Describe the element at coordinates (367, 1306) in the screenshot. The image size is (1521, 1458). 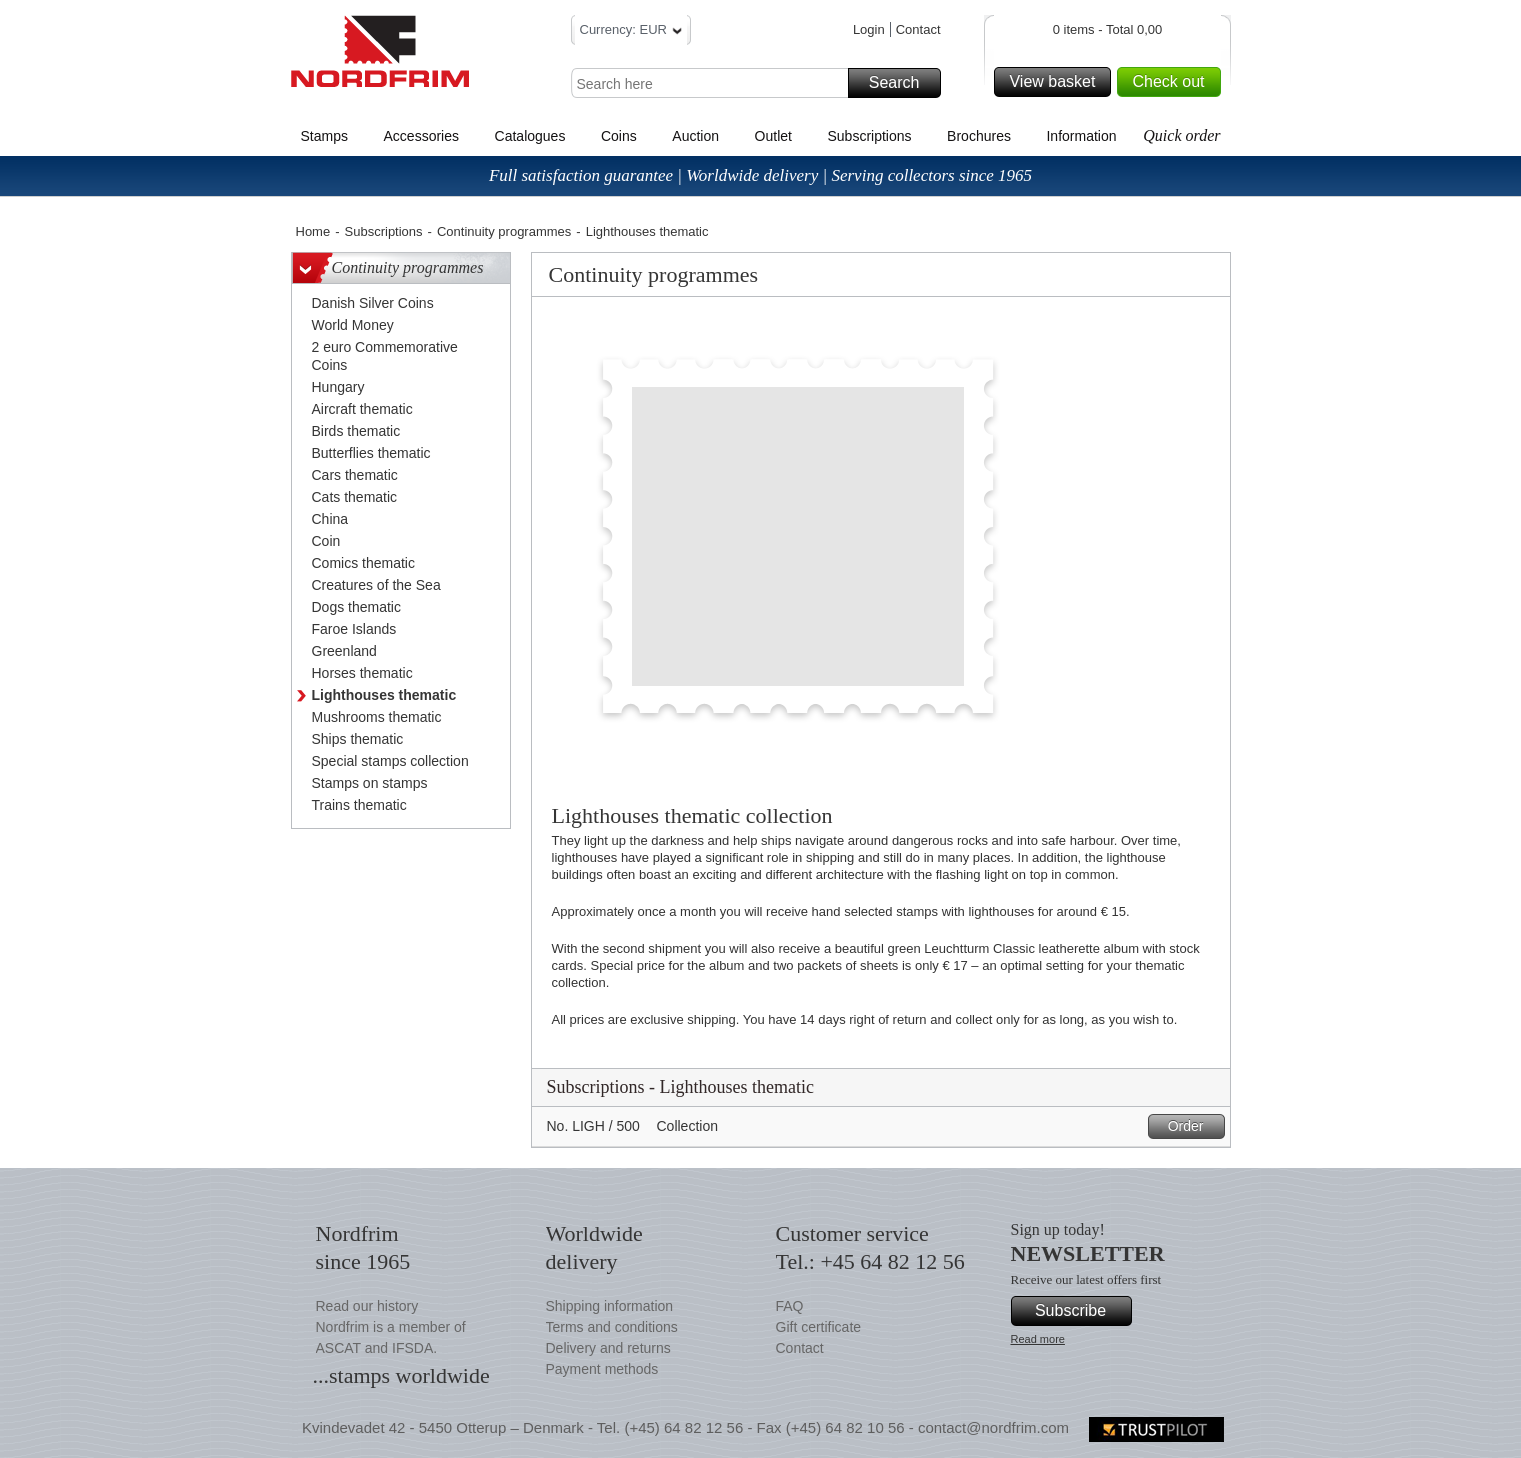
I see `Read our history` at that location.